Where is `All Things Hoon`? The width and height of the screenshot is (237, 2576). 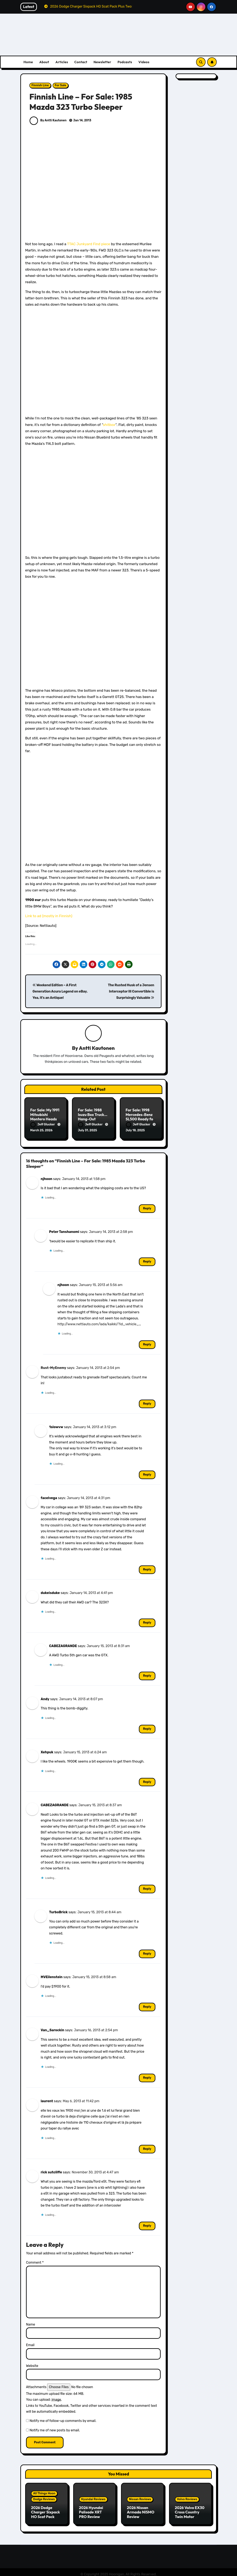
All Things Hoon is located at coordinates (44, 2491).